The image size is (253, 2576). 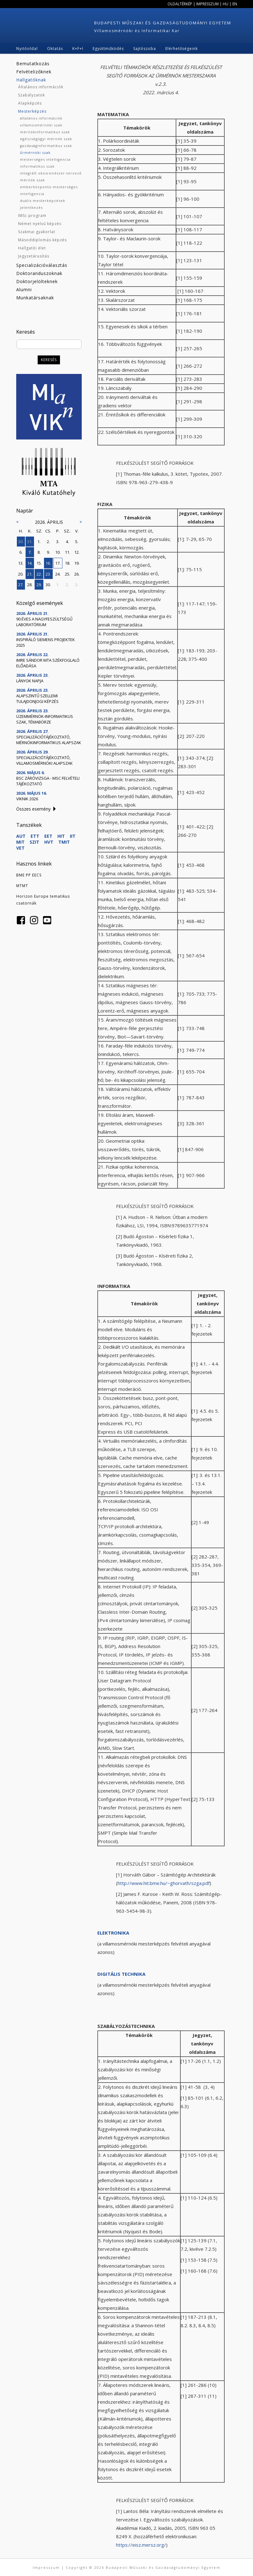 I want to click on Inspiráló Siemens projektek 2025, so click(x=45, y=642).